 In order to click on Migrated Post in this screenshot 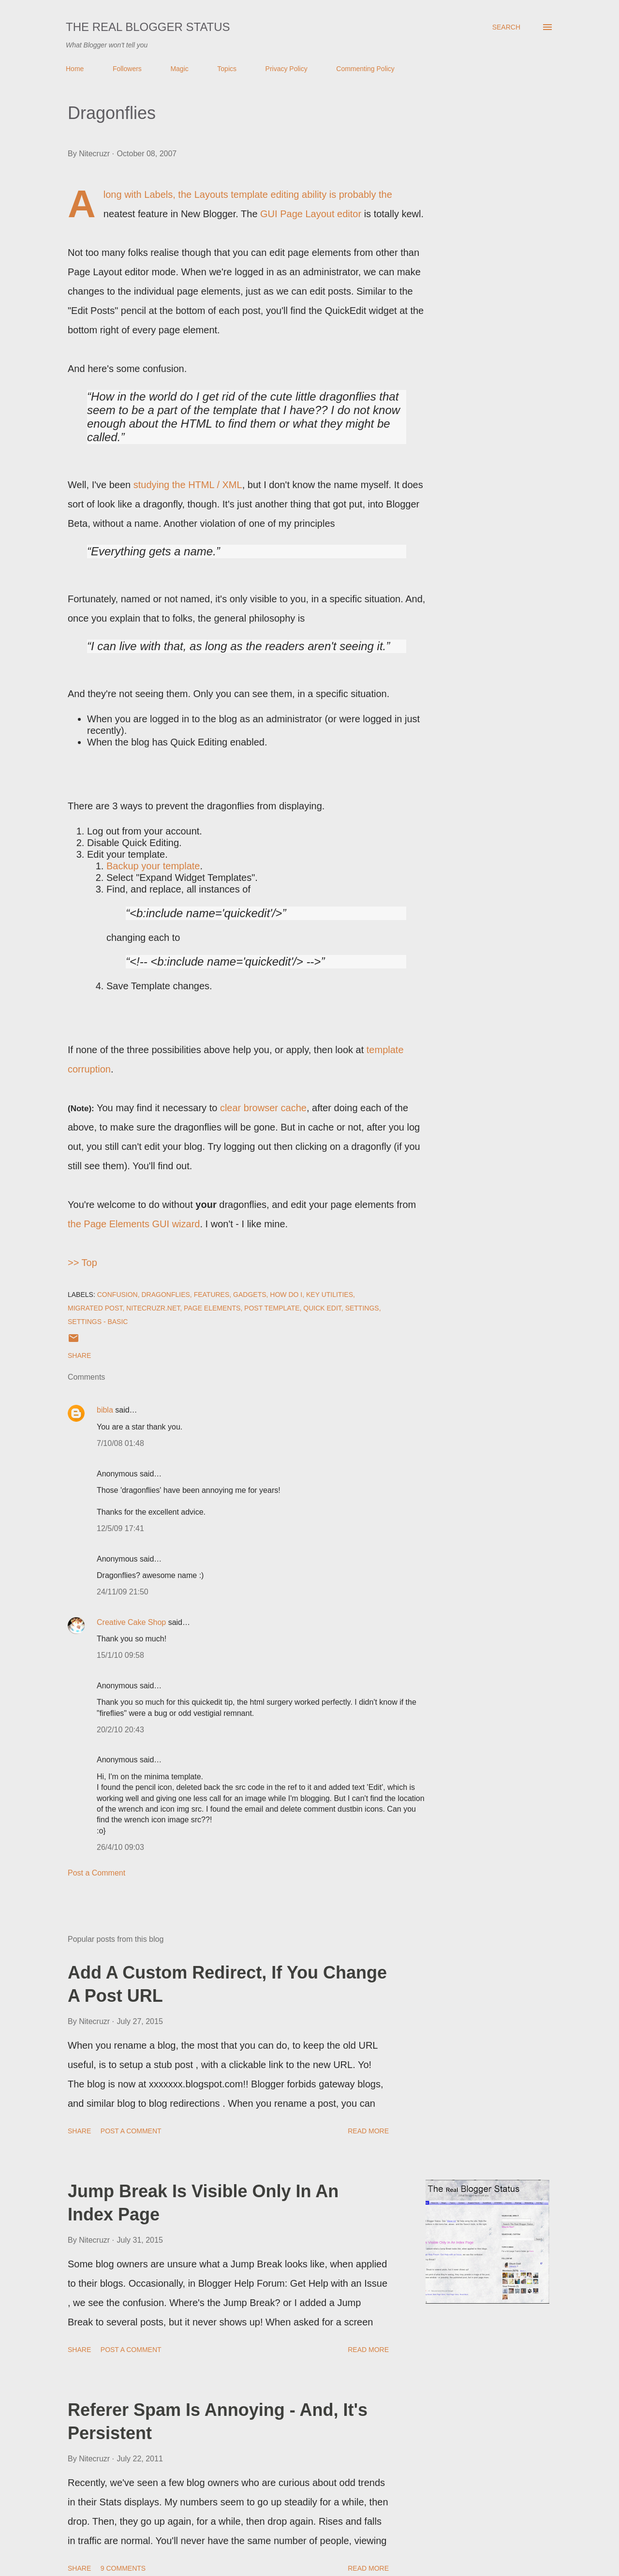, I will do `click(95, 1308)`.